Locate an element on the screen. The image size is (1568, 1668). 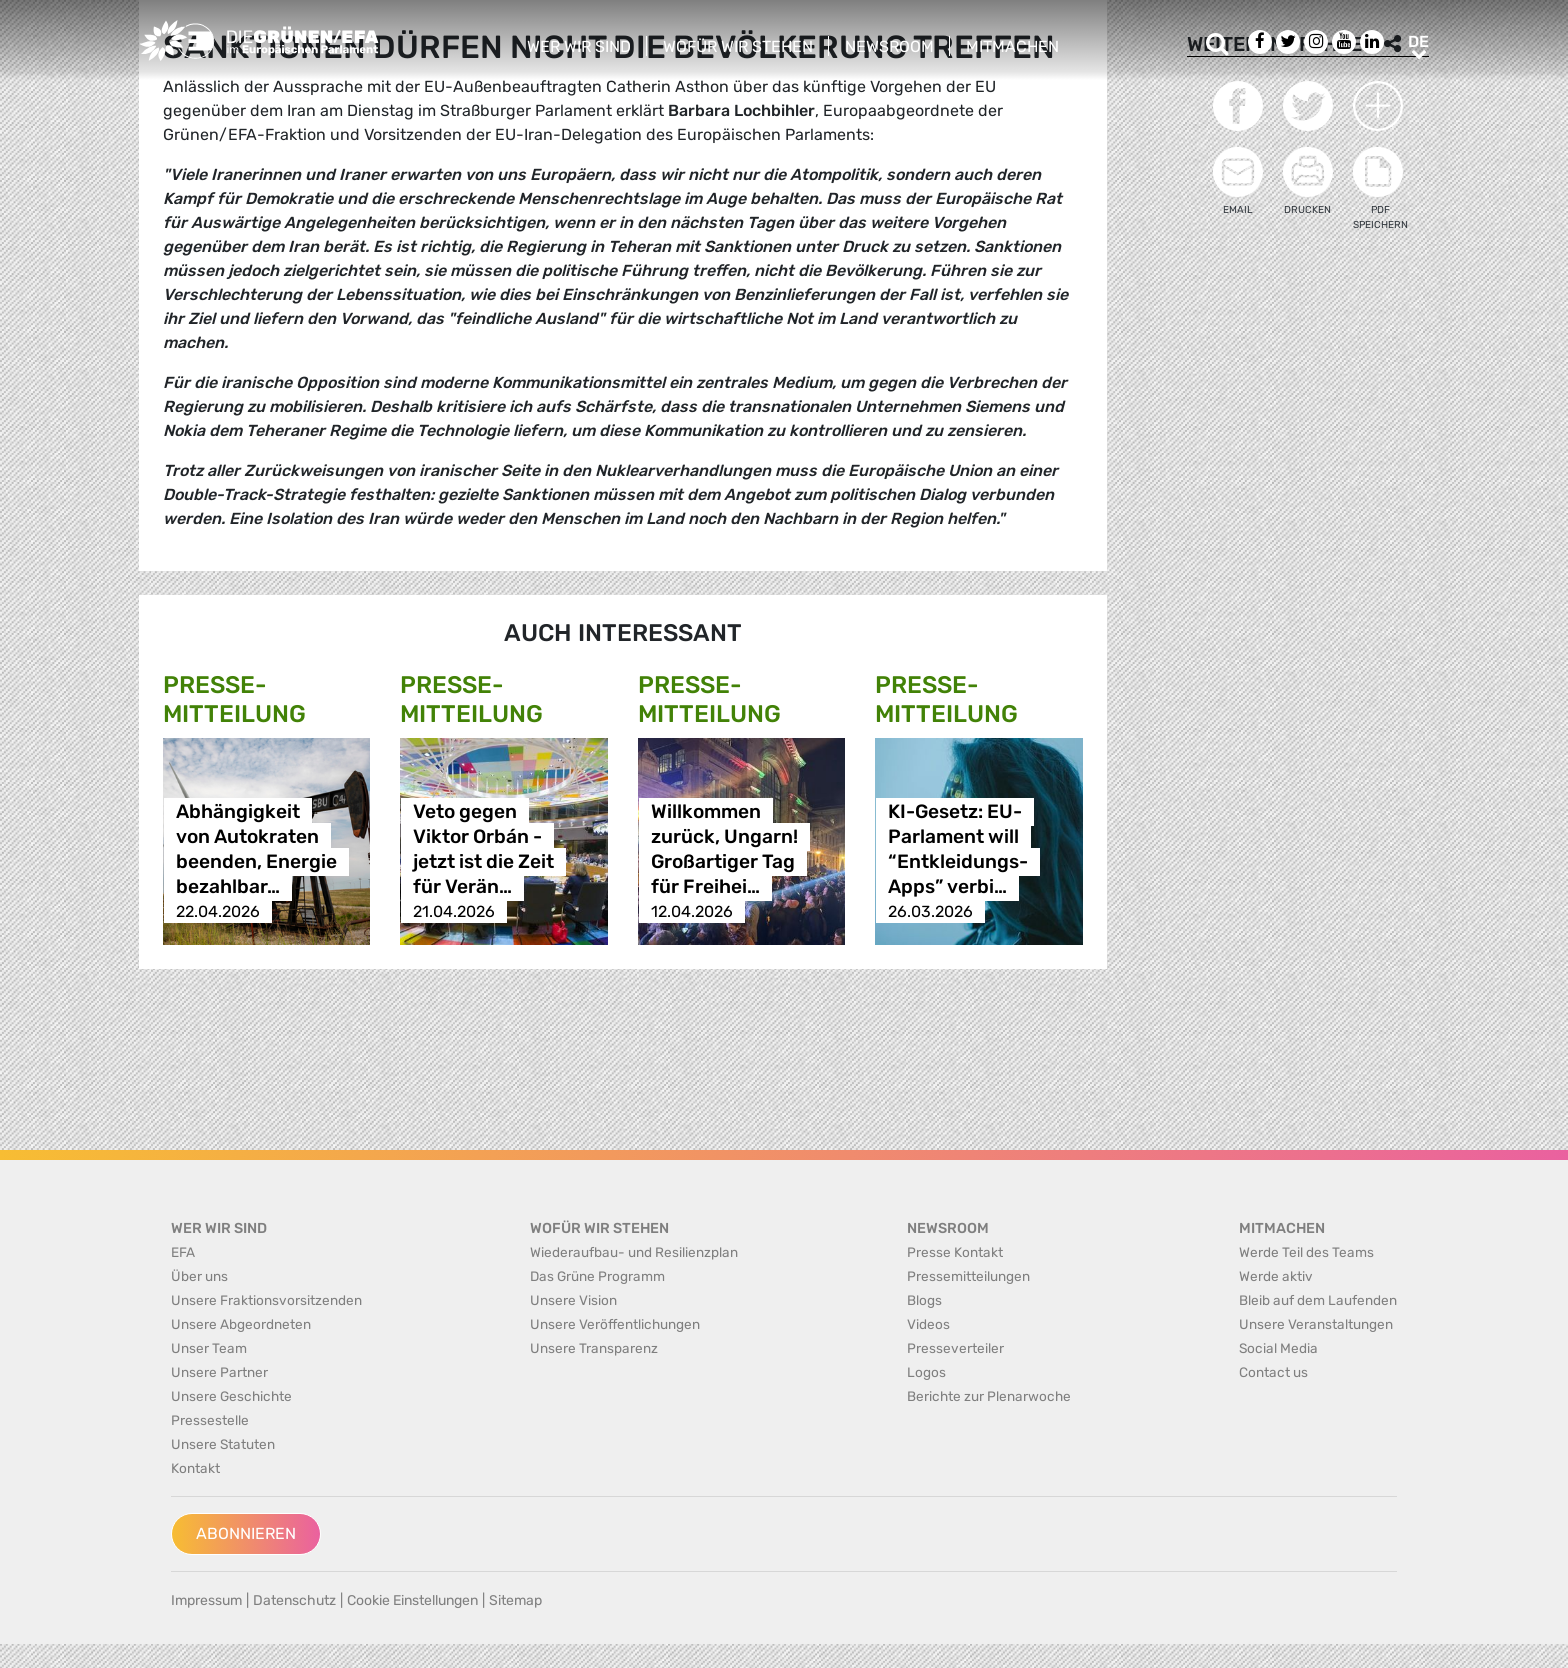
Sitemap is located at coordinates (515, 1600).